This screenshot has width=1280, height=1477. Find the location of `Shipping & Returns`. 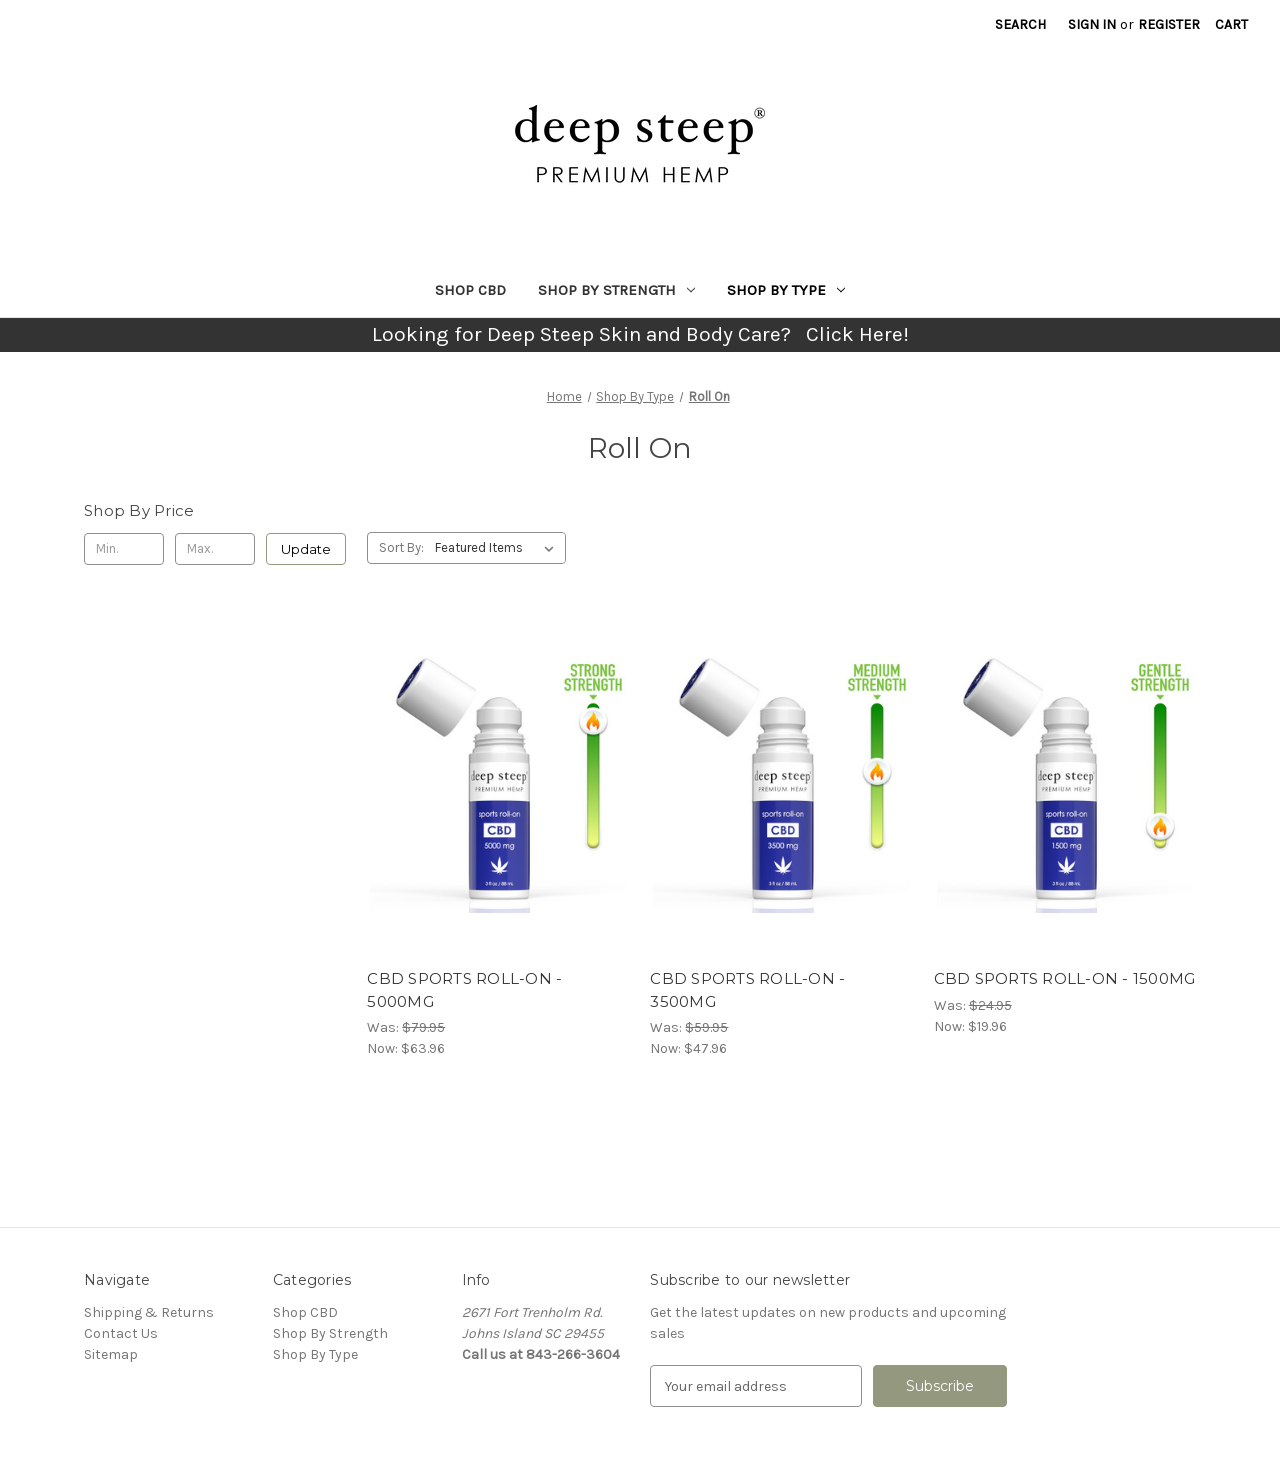

Shipping & Returns is located at coordinates (149, 1312).